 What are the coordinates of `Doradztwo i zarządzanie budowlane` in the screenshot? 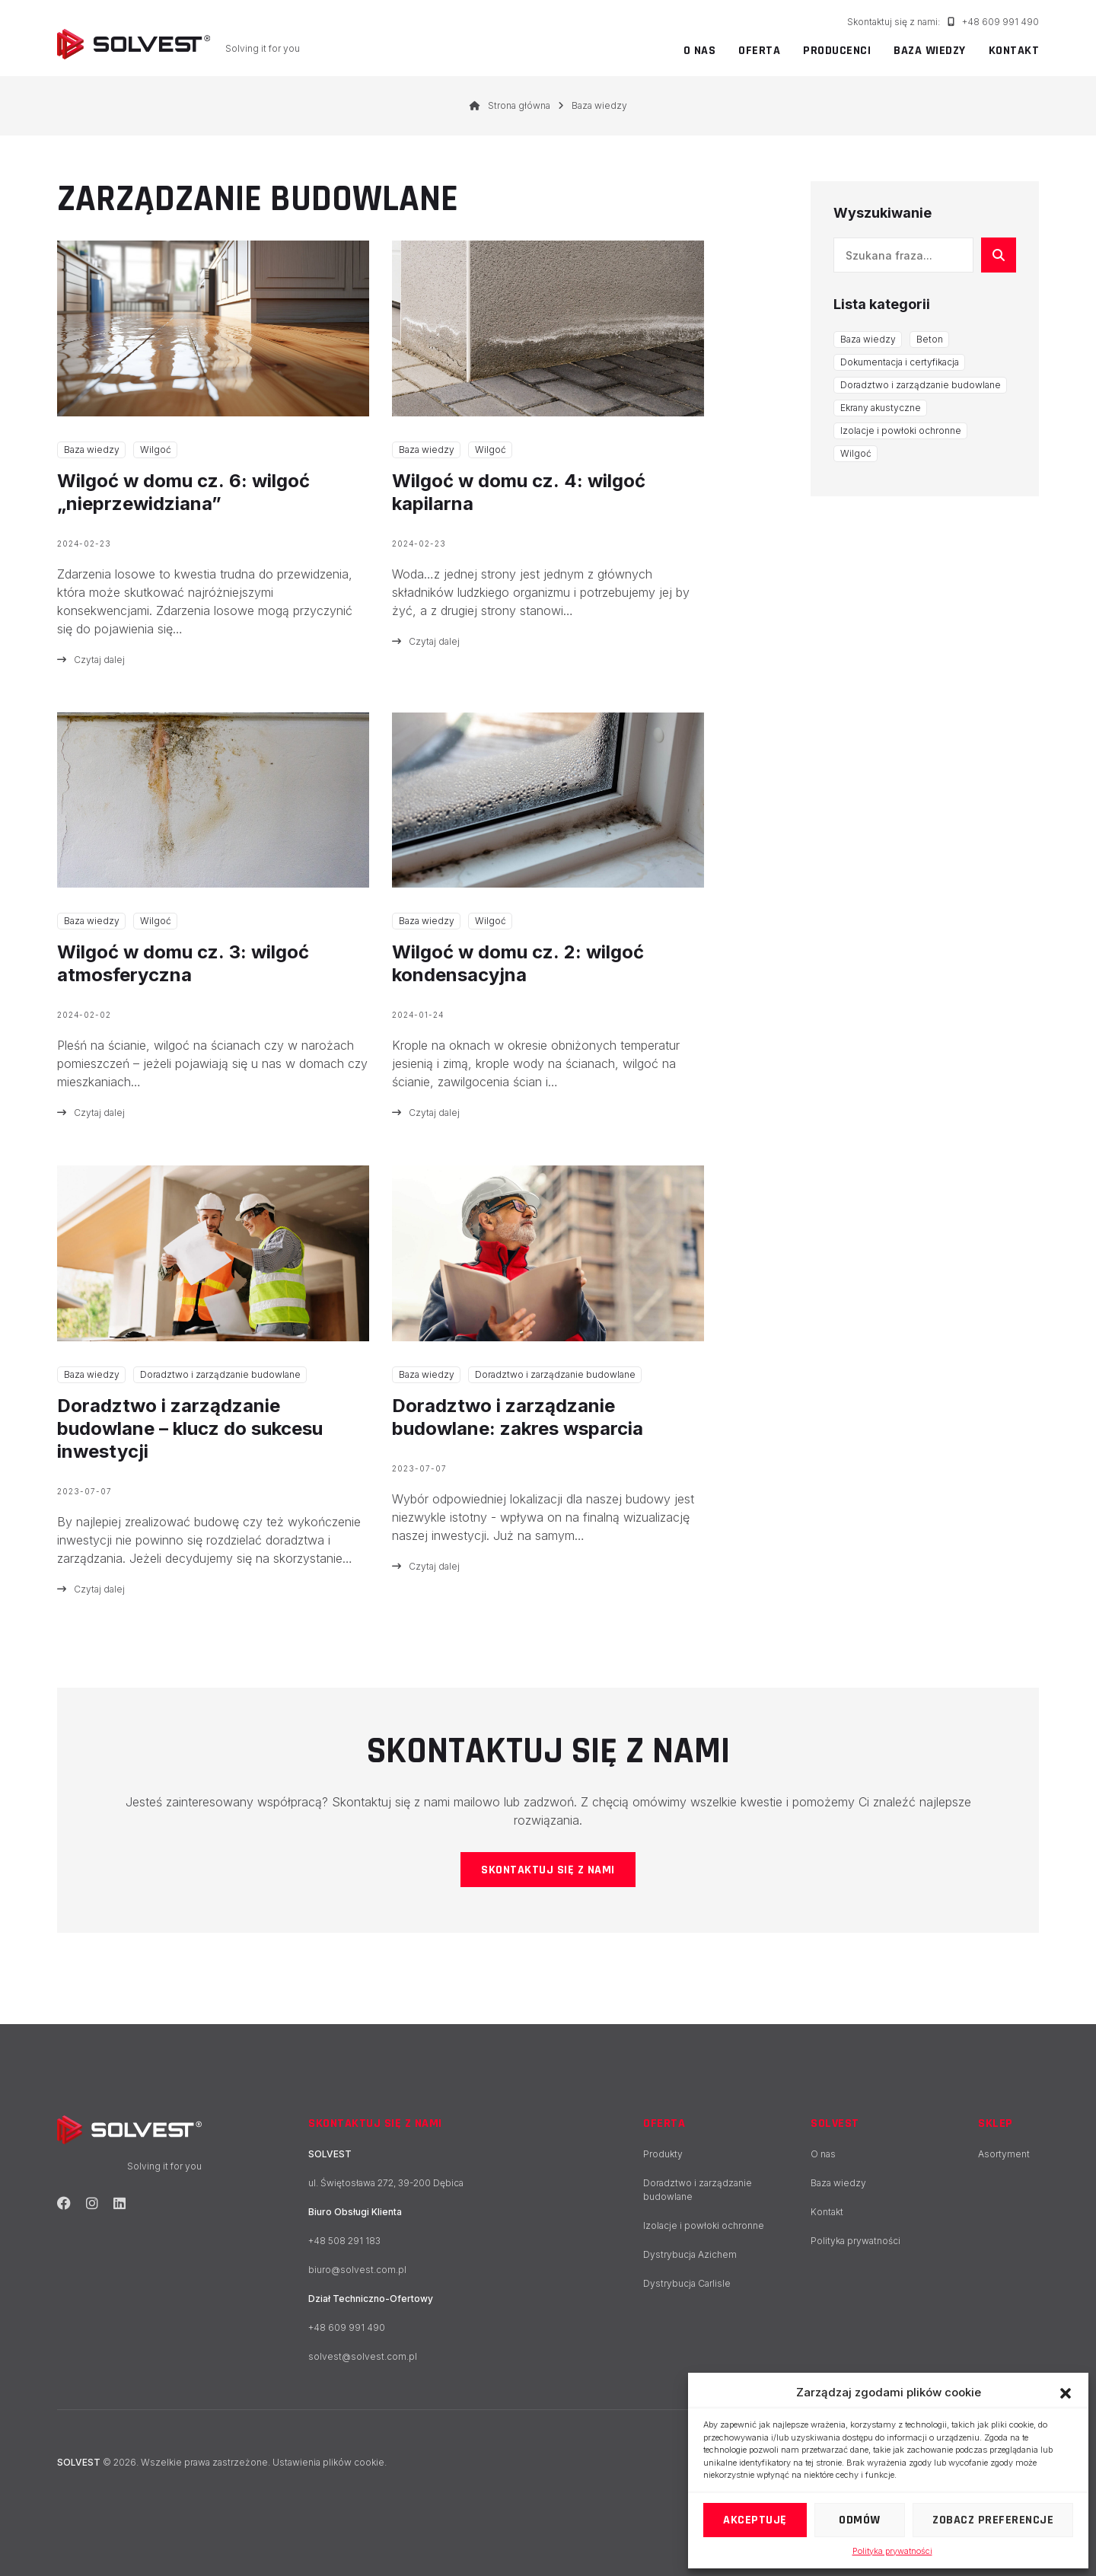 It's located at (220, 1374).